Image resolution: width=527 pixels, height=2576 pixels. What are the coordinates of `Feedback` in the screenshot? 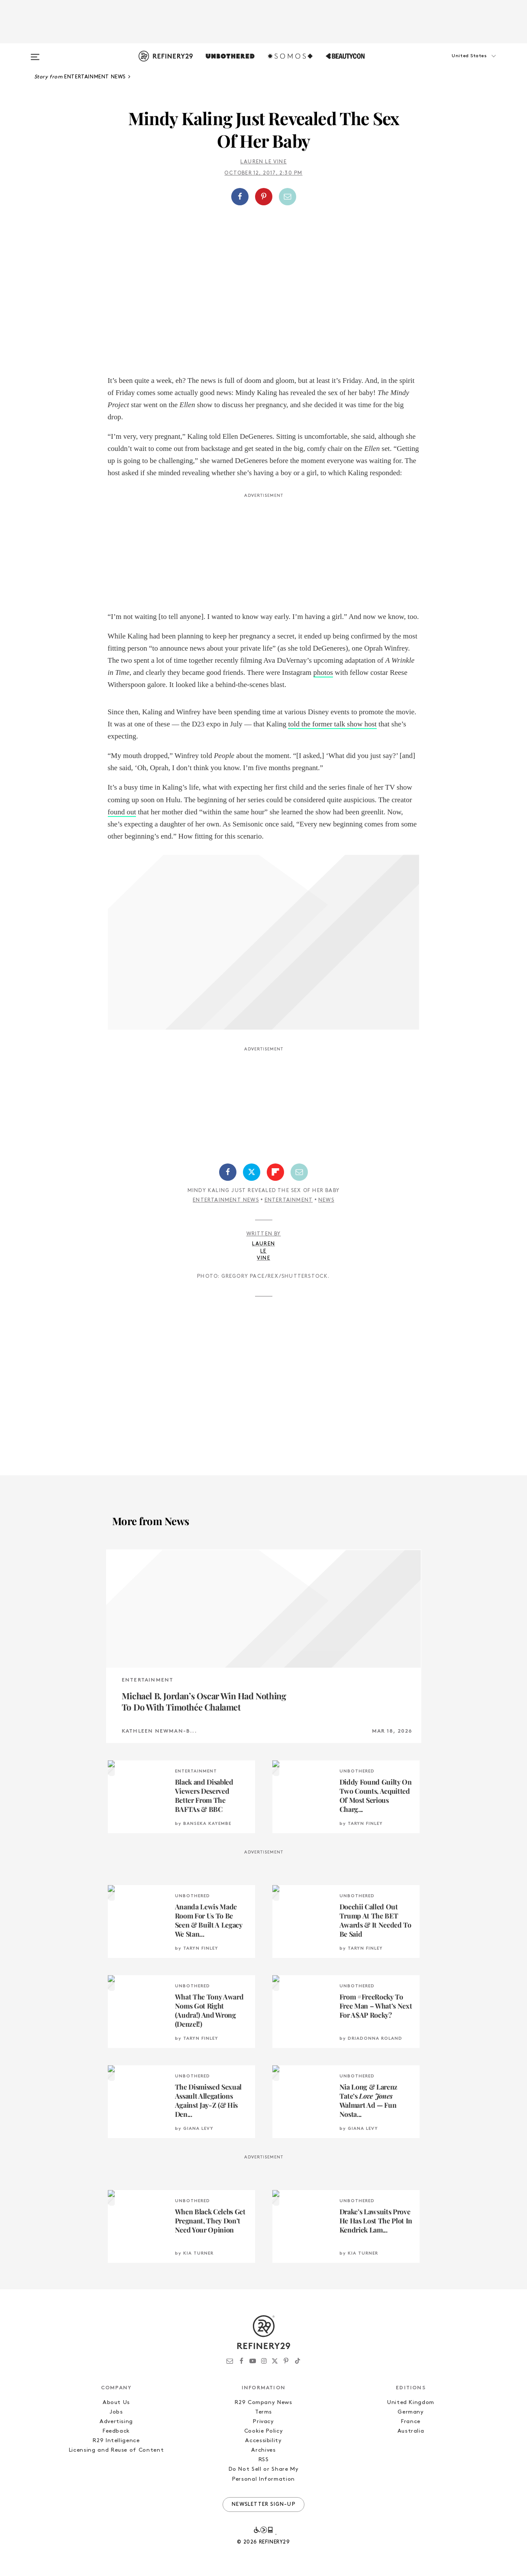 It's located at (116, 2431).